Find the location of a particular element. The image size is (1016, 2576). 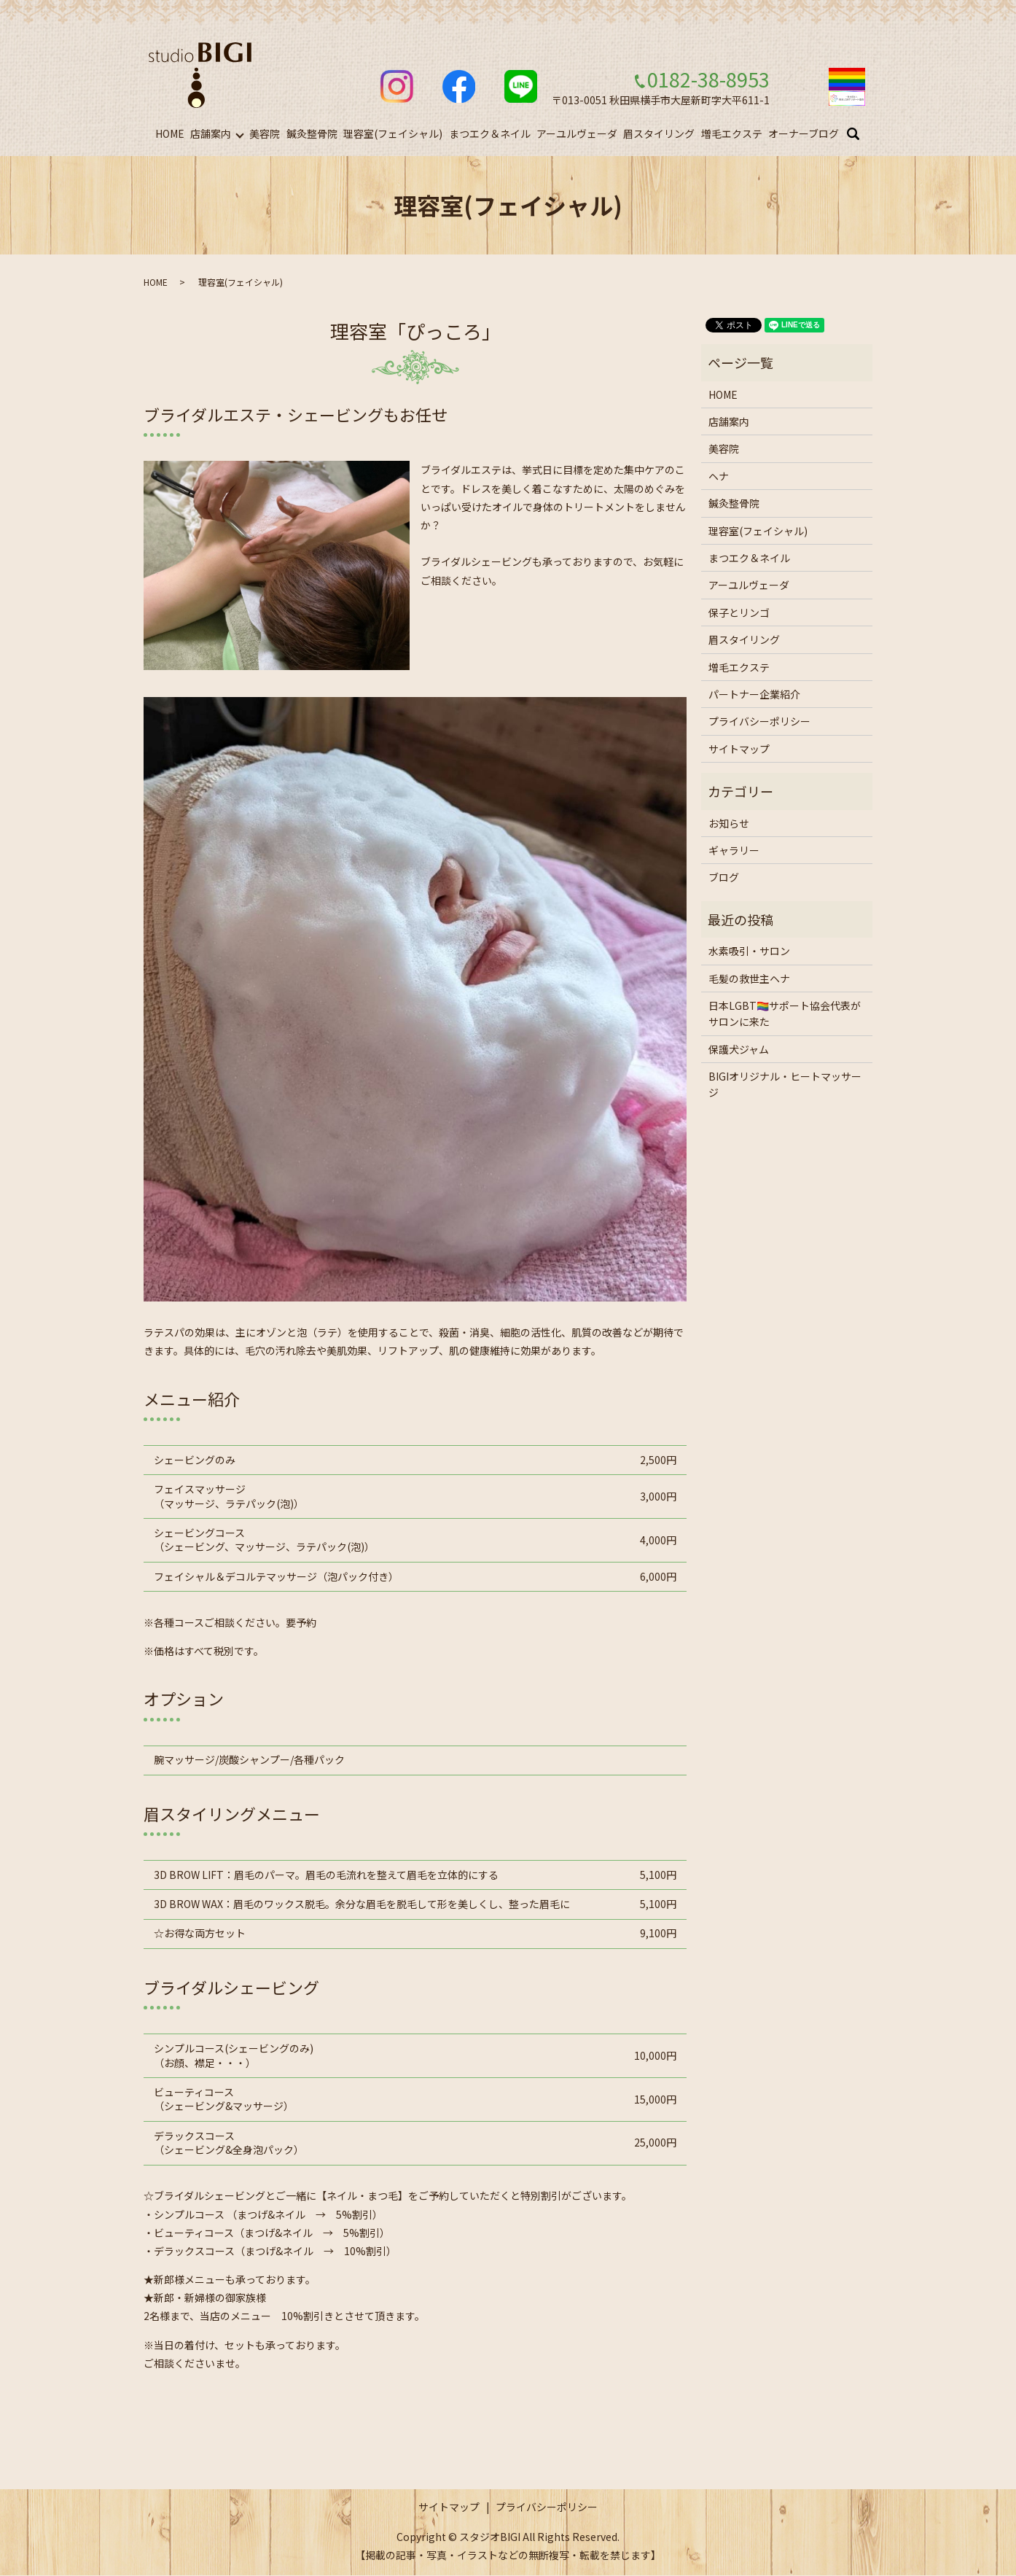

水素吸引・サロン is located at coordinates (749, 951).